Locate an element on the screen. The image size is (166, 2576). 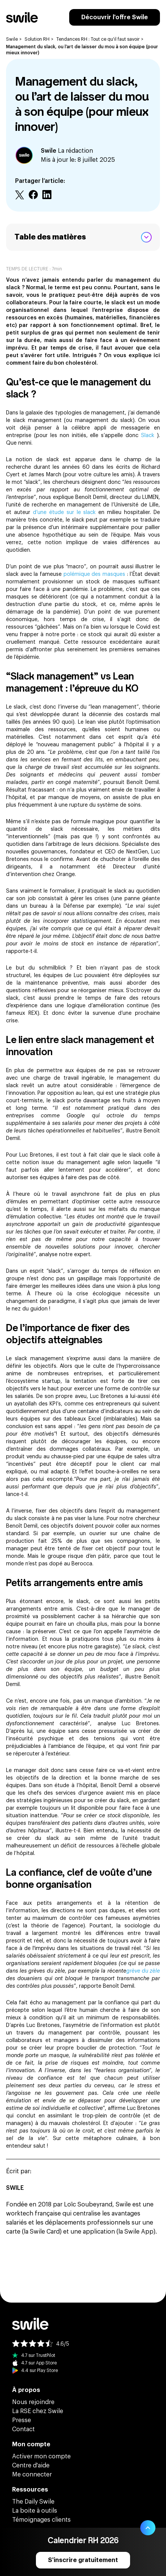
Centre d'aide is located at coordinates (31, 2465).